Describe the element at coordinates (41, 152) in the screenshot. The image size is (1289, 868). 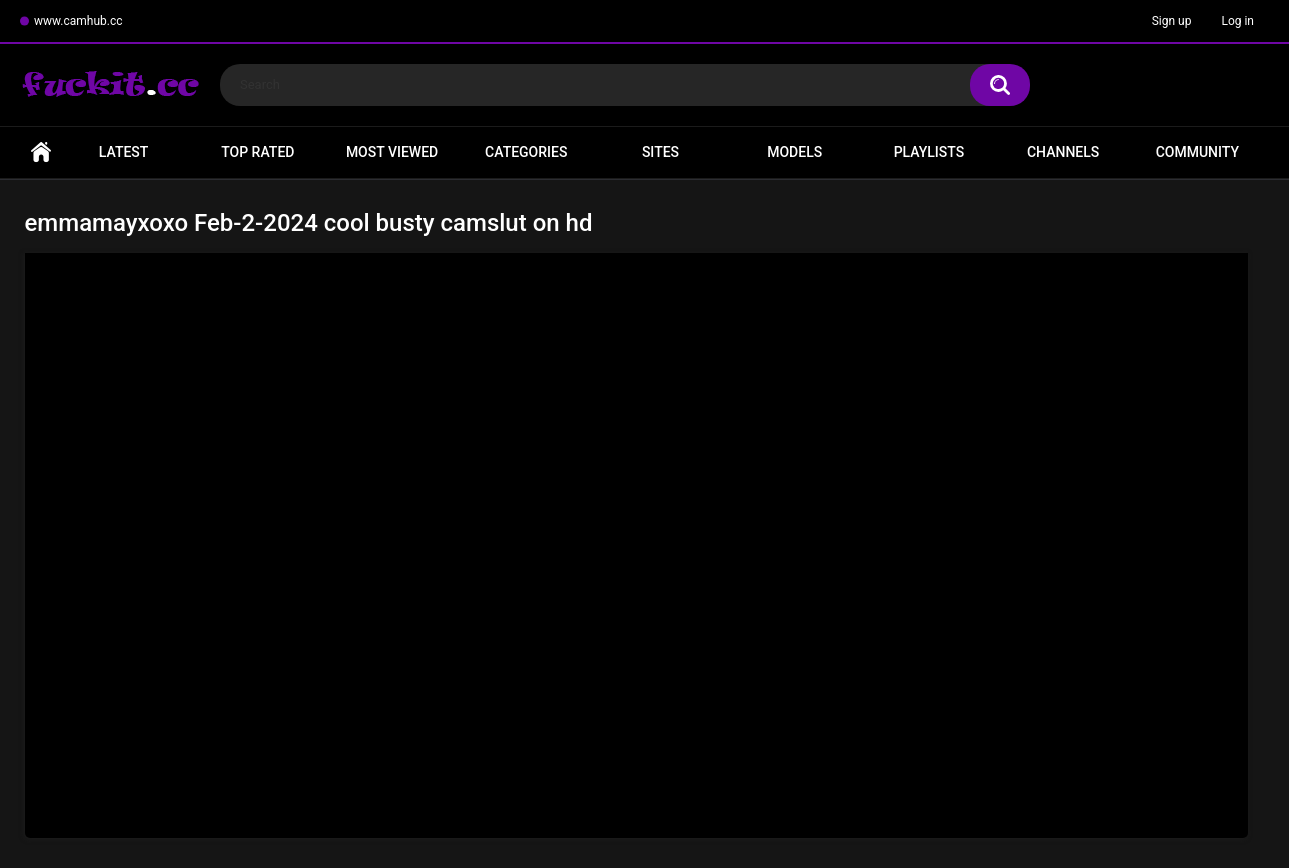
I see `Home` at that location.